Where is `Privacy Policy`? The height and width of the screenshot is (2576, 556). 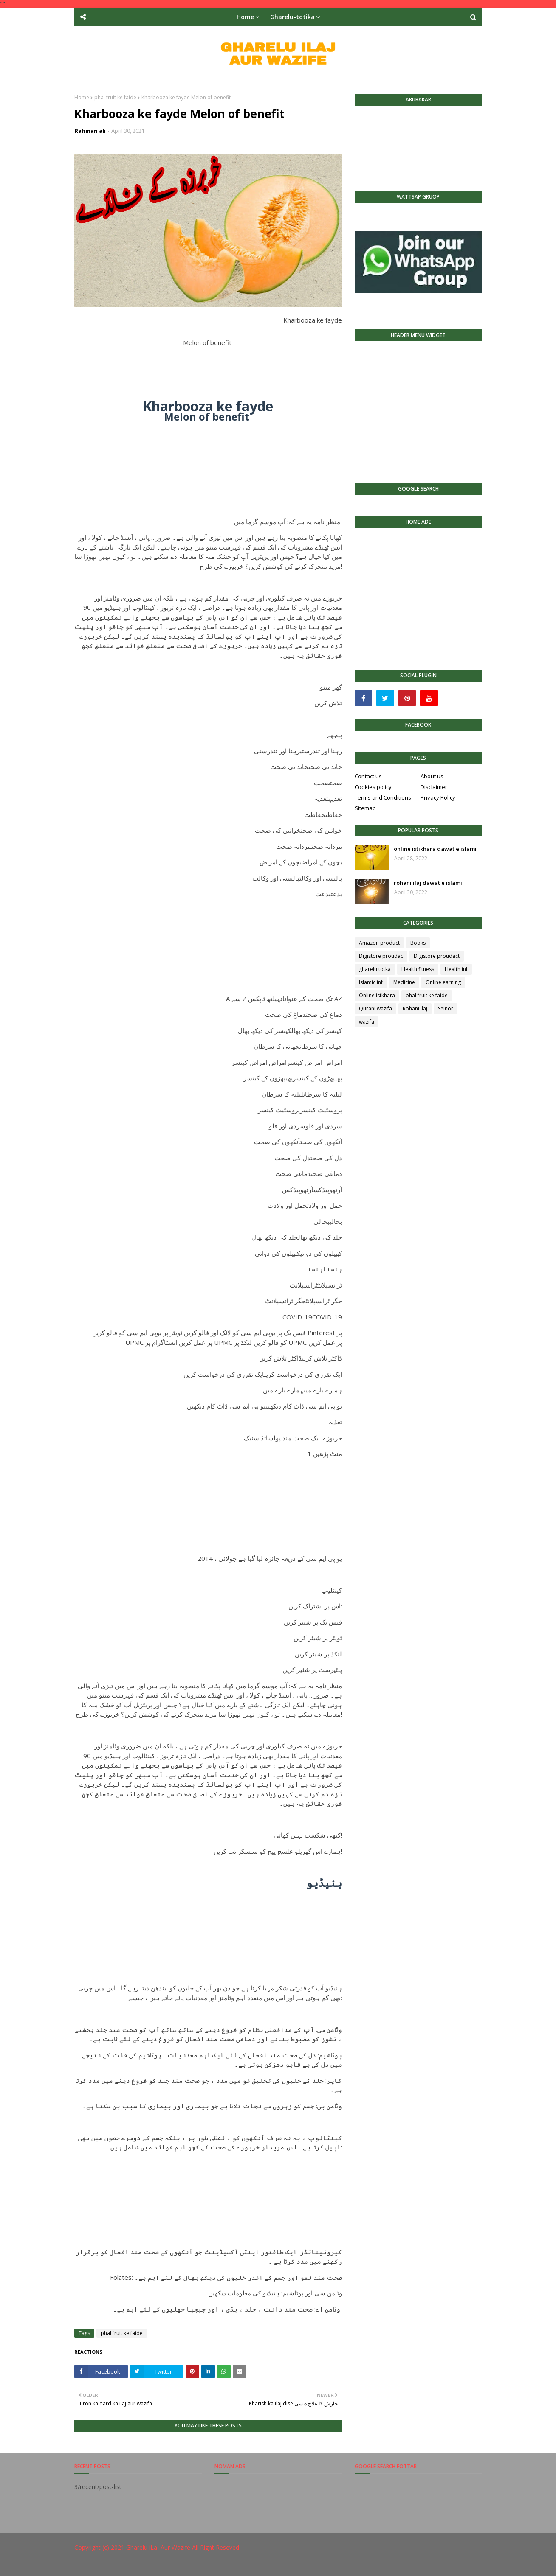
Privacy Policy is located at coordinates (438, 797).